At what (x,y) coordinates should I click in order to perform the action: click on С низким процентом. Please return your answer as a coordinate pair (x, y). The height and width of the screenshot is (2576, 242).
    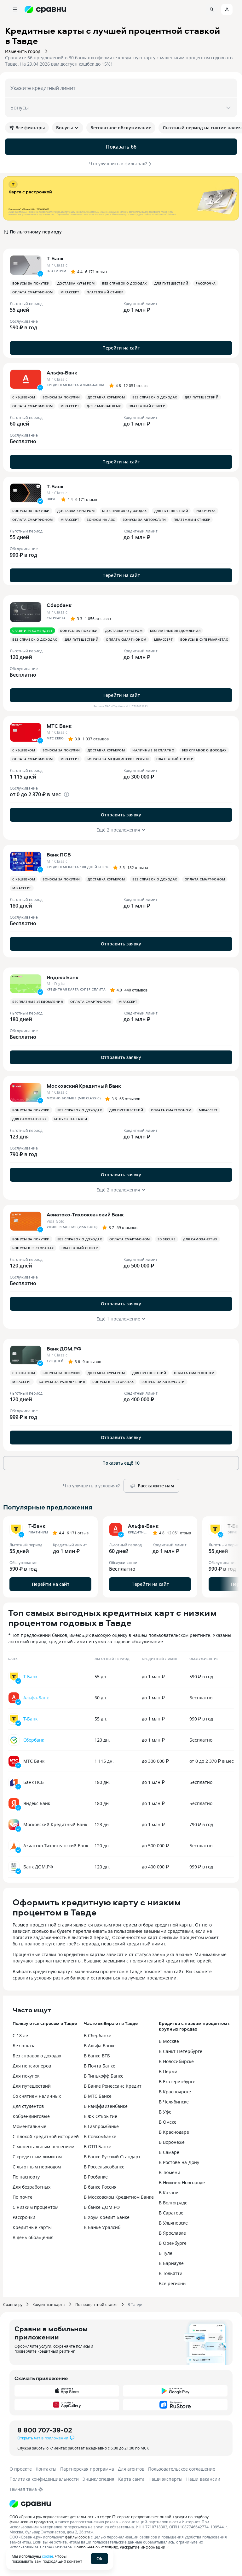
    Looking at the image, I should click on (35, 2207).